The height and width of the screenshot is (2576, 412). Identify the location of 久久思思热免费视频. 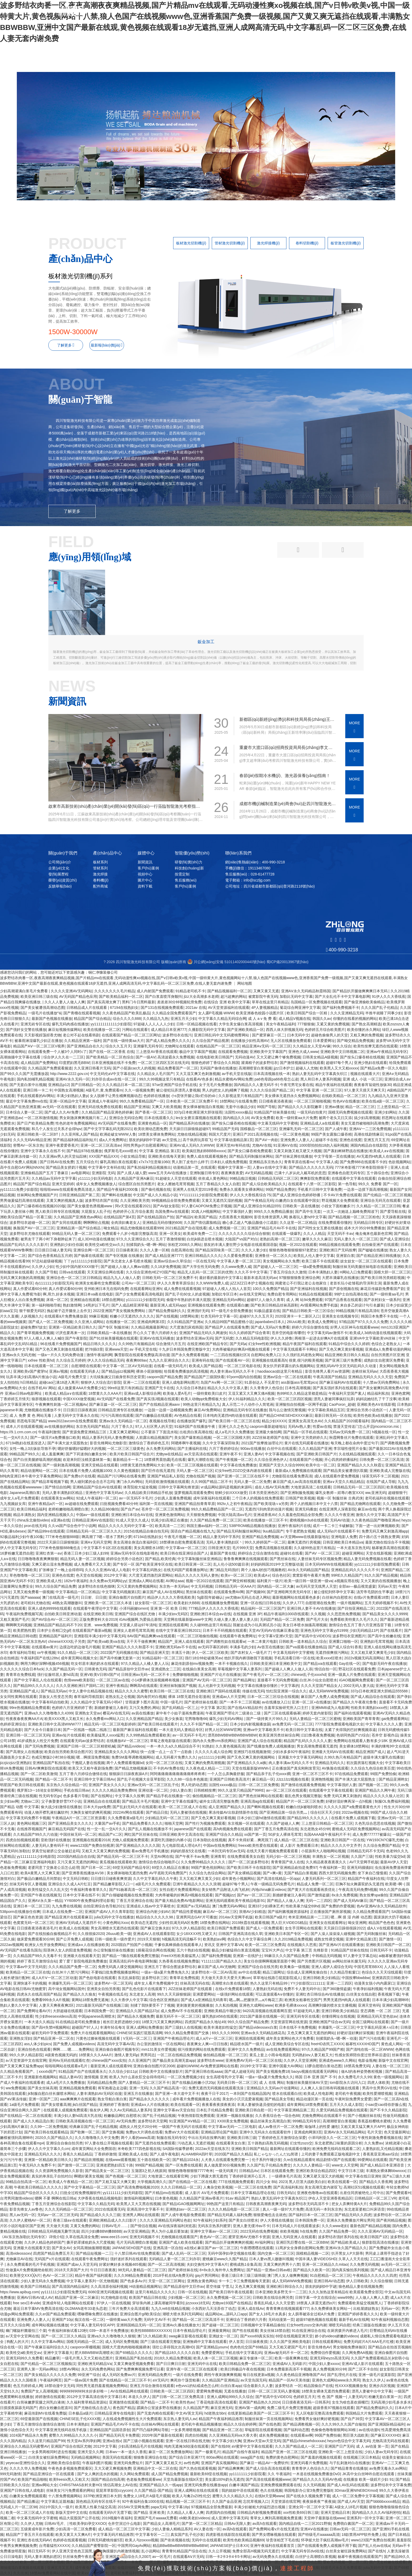
(343, 1614).